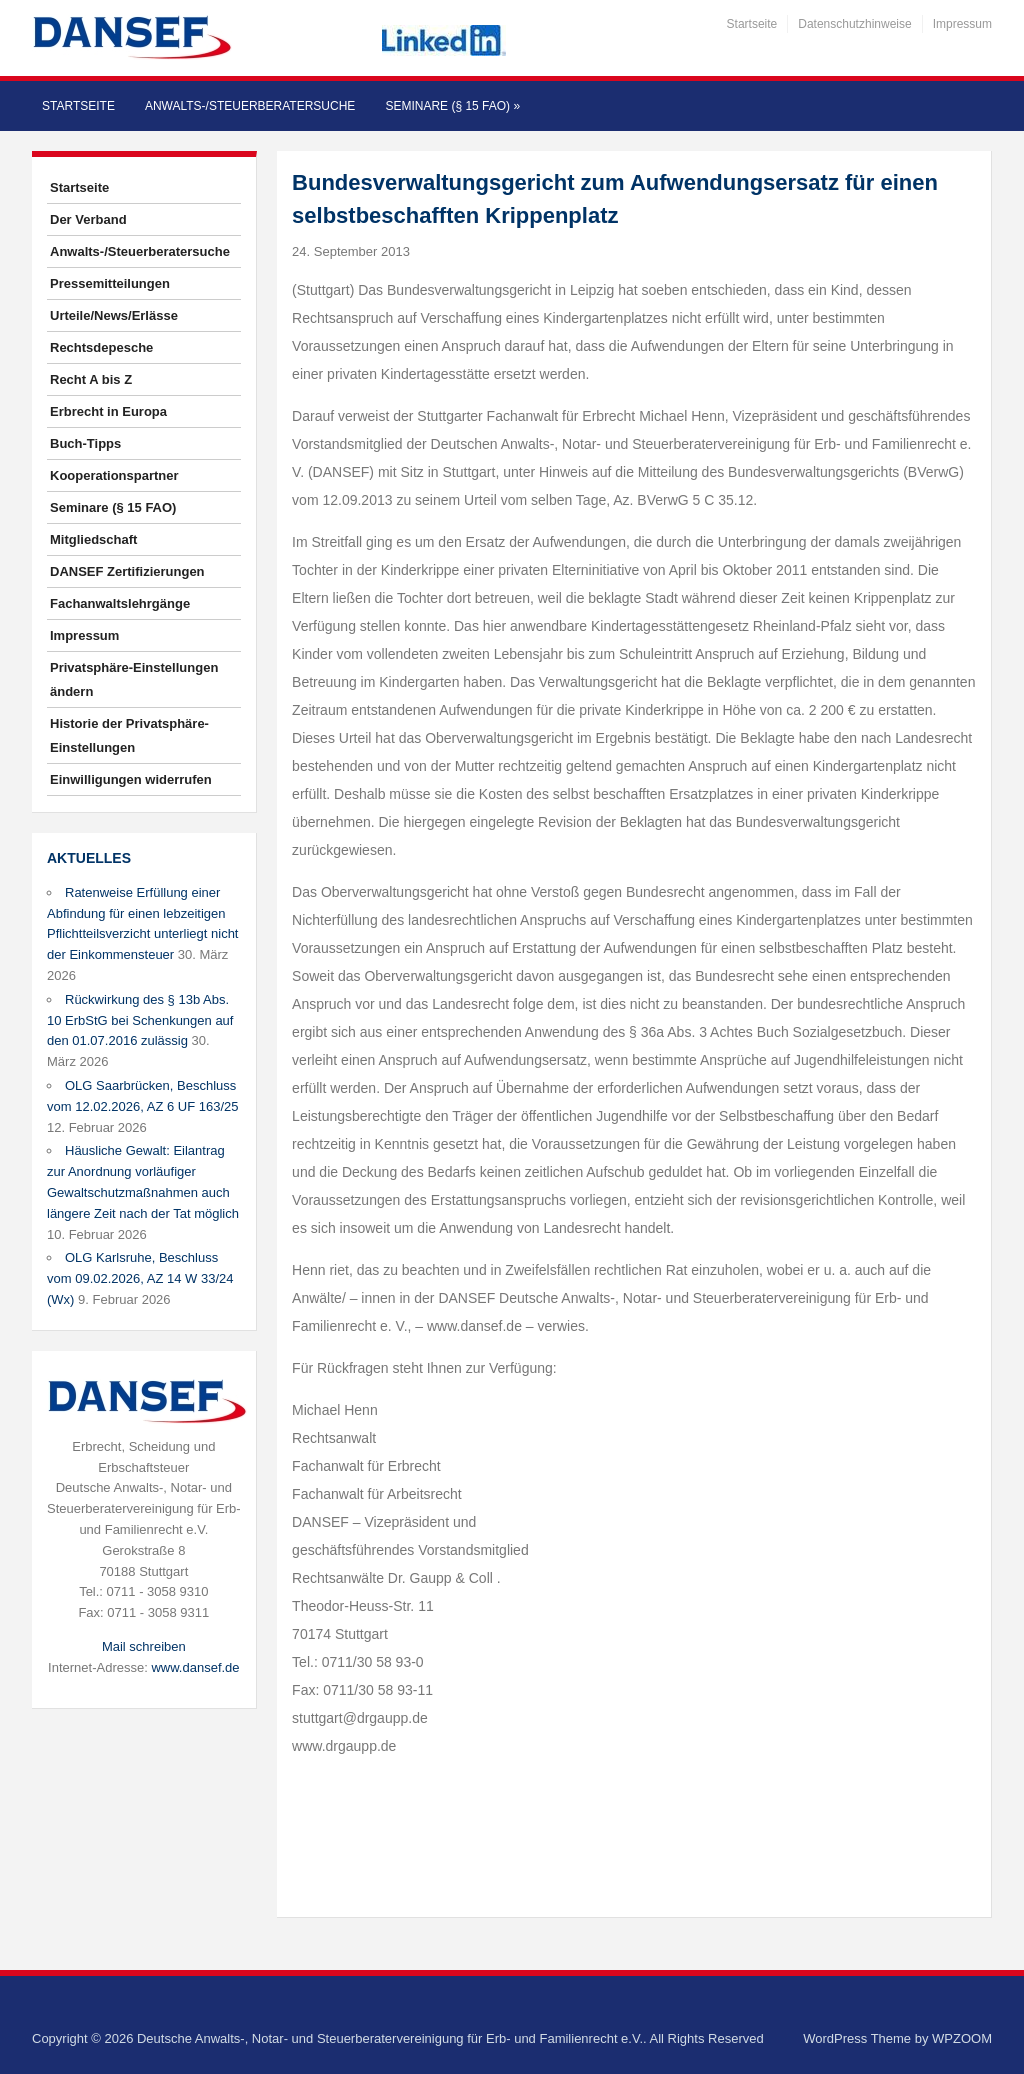  Describe the element at coordinates (134, 679) in the screenshot. I see `Privatsphäre-Einstellungen ändern [button]` at that location.